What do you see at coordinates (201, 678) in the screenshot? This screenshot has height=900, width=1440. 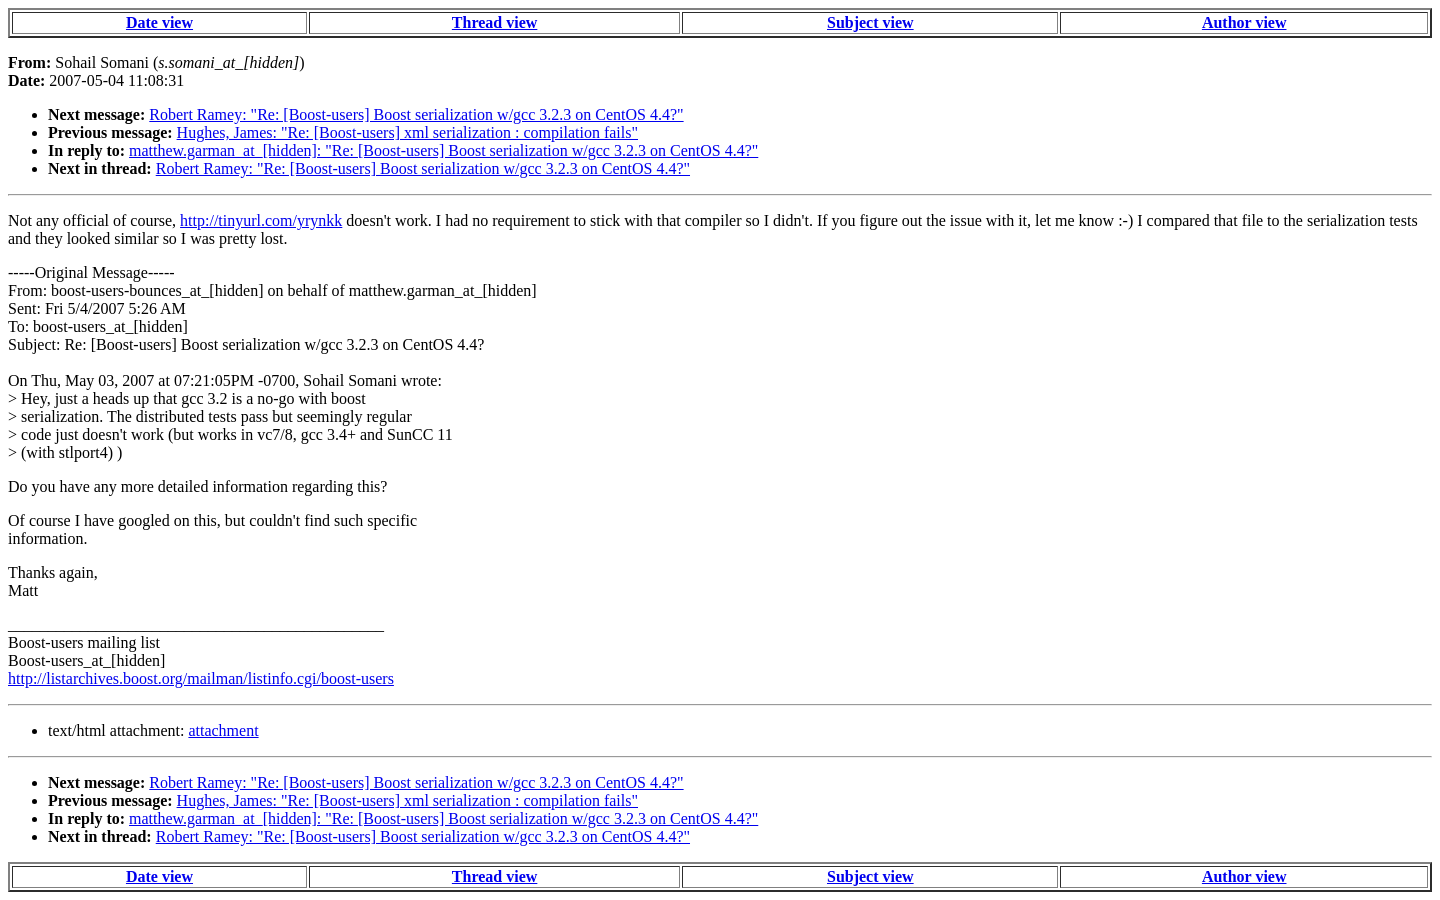 I see `http://listarchives.boost.org/mailman/listinfo.cgi/boost-users` at bounding box center [201, 678].